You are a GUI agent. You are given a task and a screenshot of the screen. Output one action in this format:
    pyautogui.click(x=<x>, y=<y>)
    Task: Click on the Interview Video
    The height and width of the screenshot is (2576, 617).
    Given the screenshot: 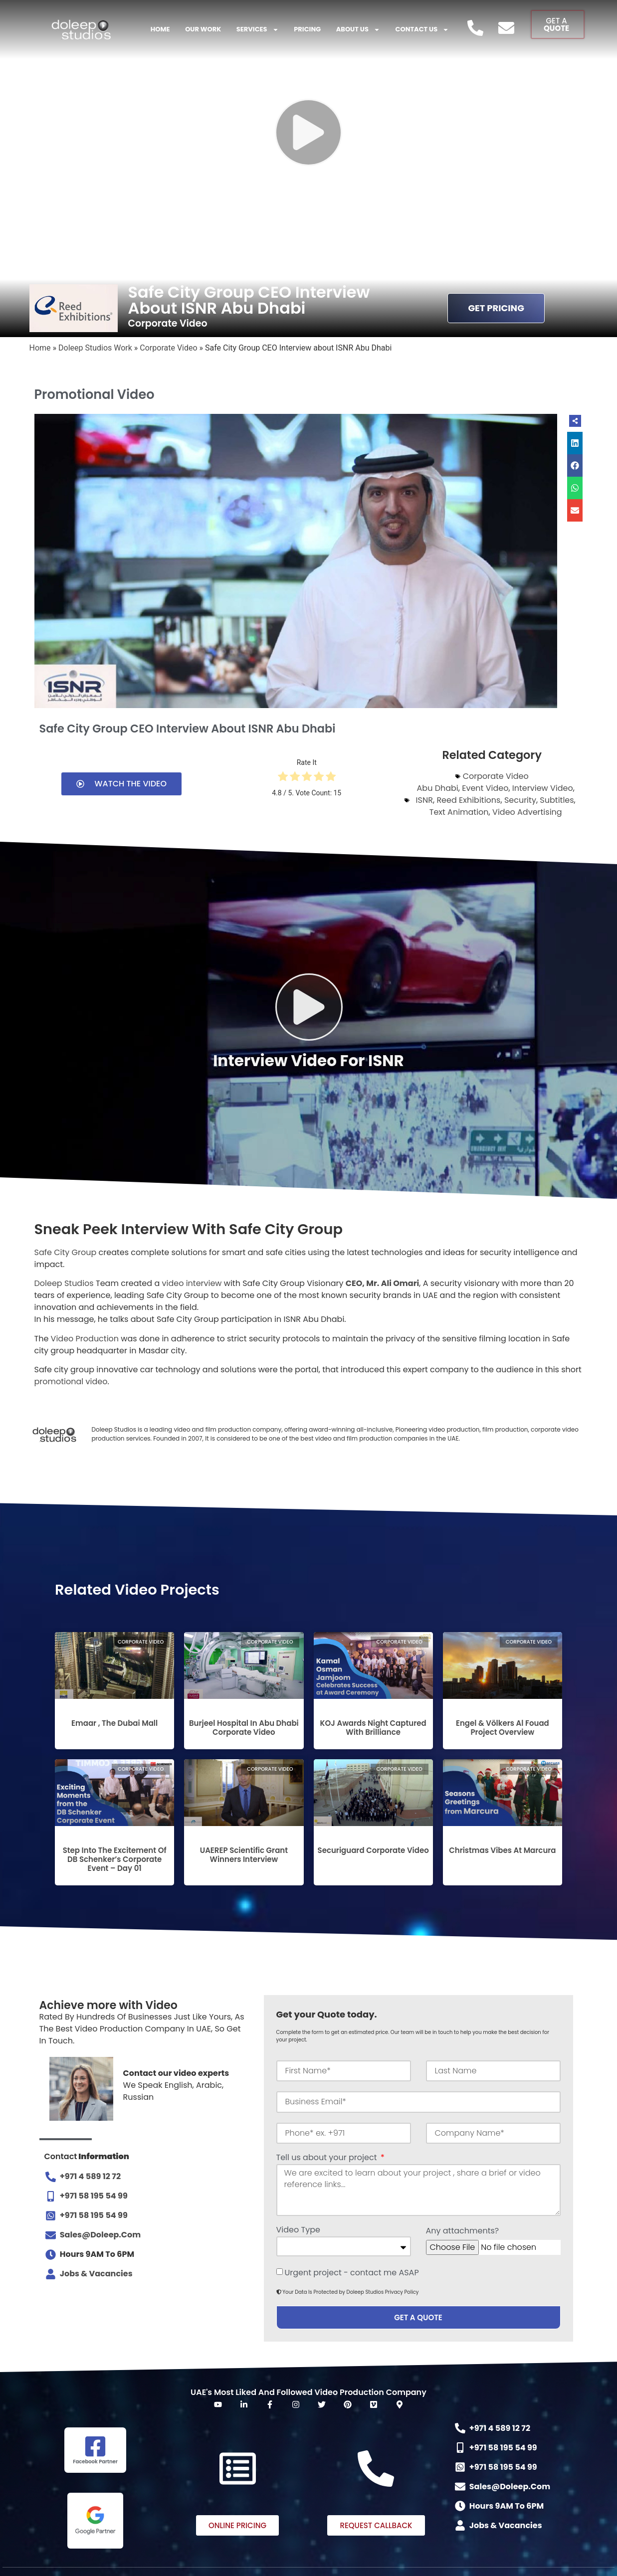 What is the action you would take?
    pyautogui.click(x=542, y=788)
    